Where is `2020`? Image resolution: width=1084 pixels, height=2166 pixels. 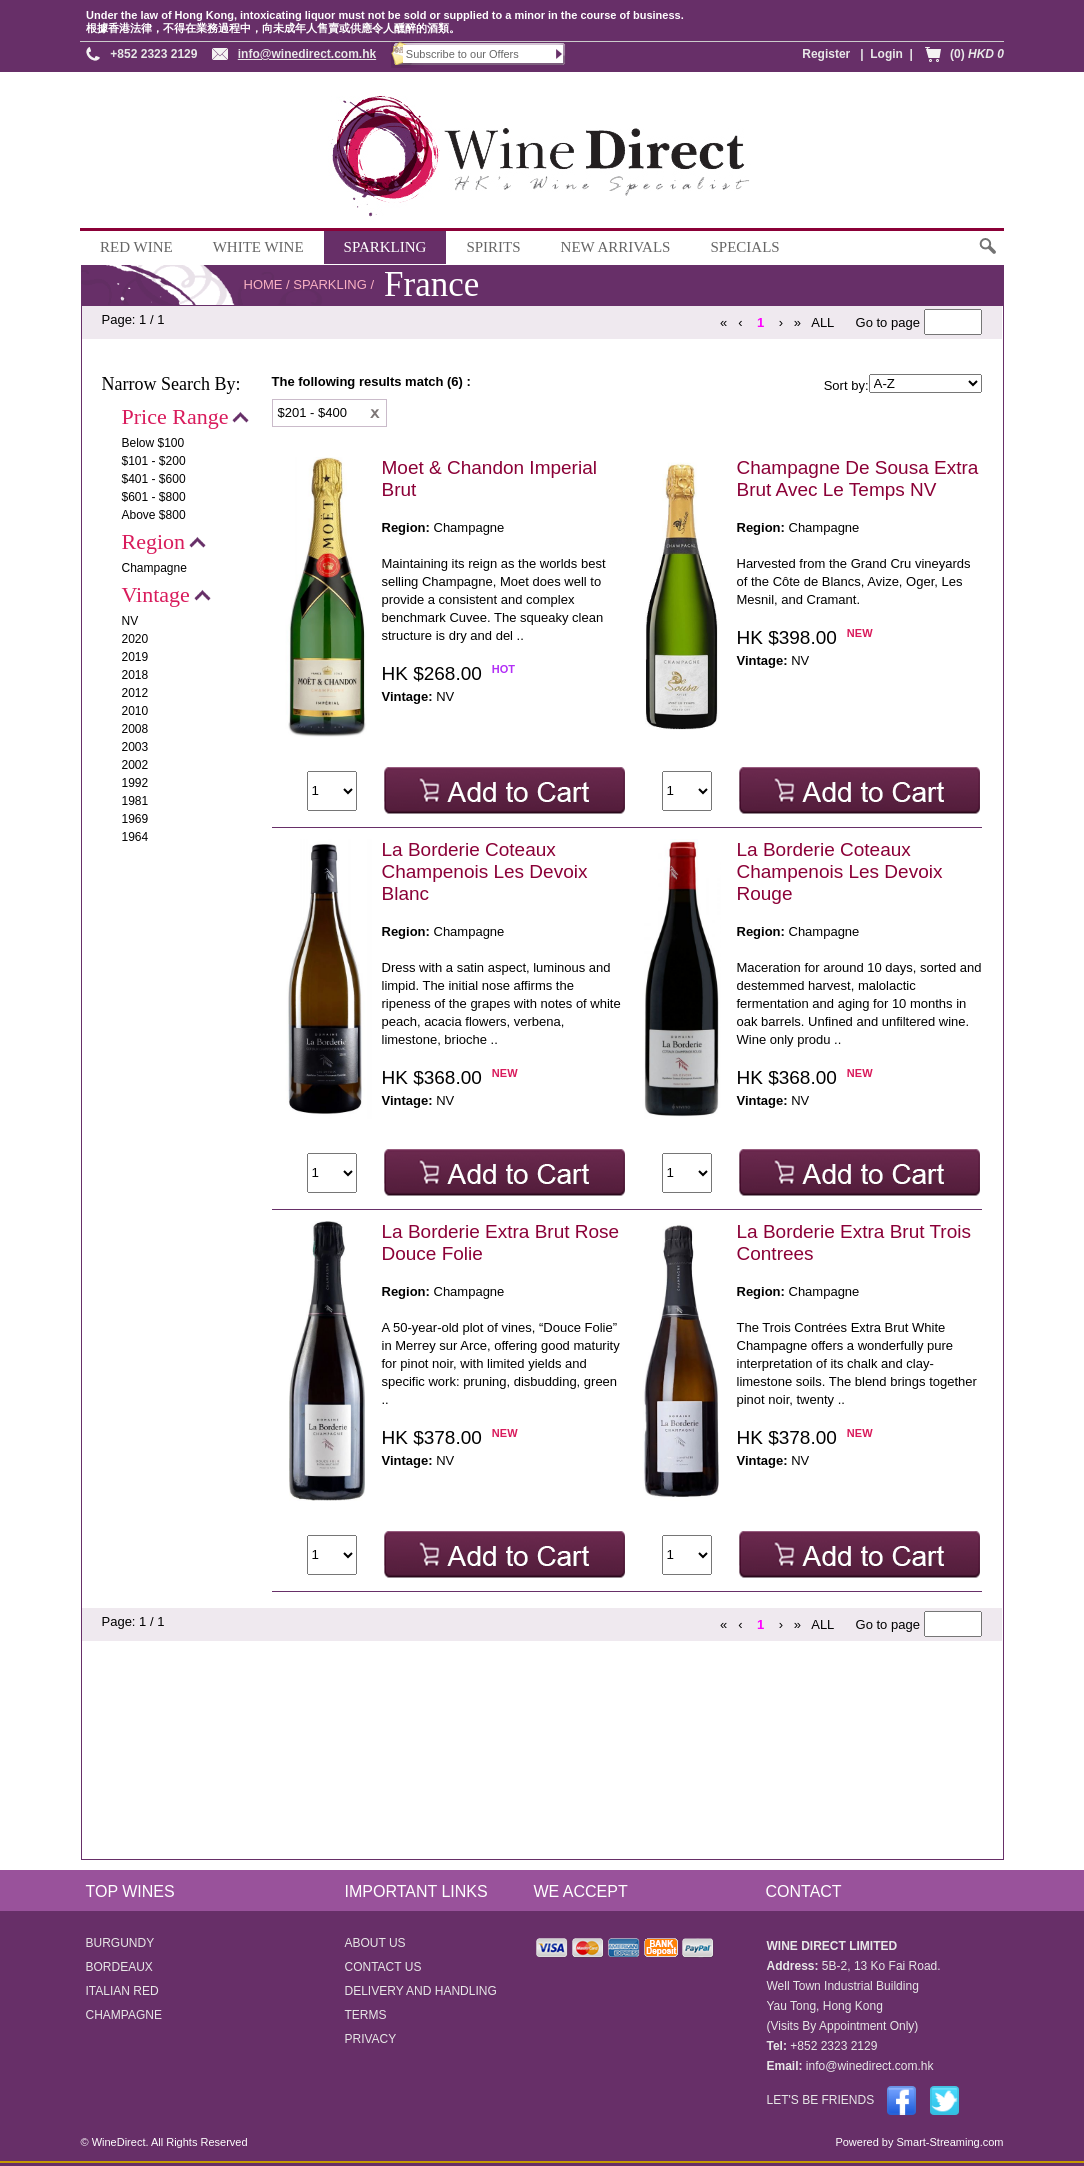
2020 is located at coordinates (135, 639).